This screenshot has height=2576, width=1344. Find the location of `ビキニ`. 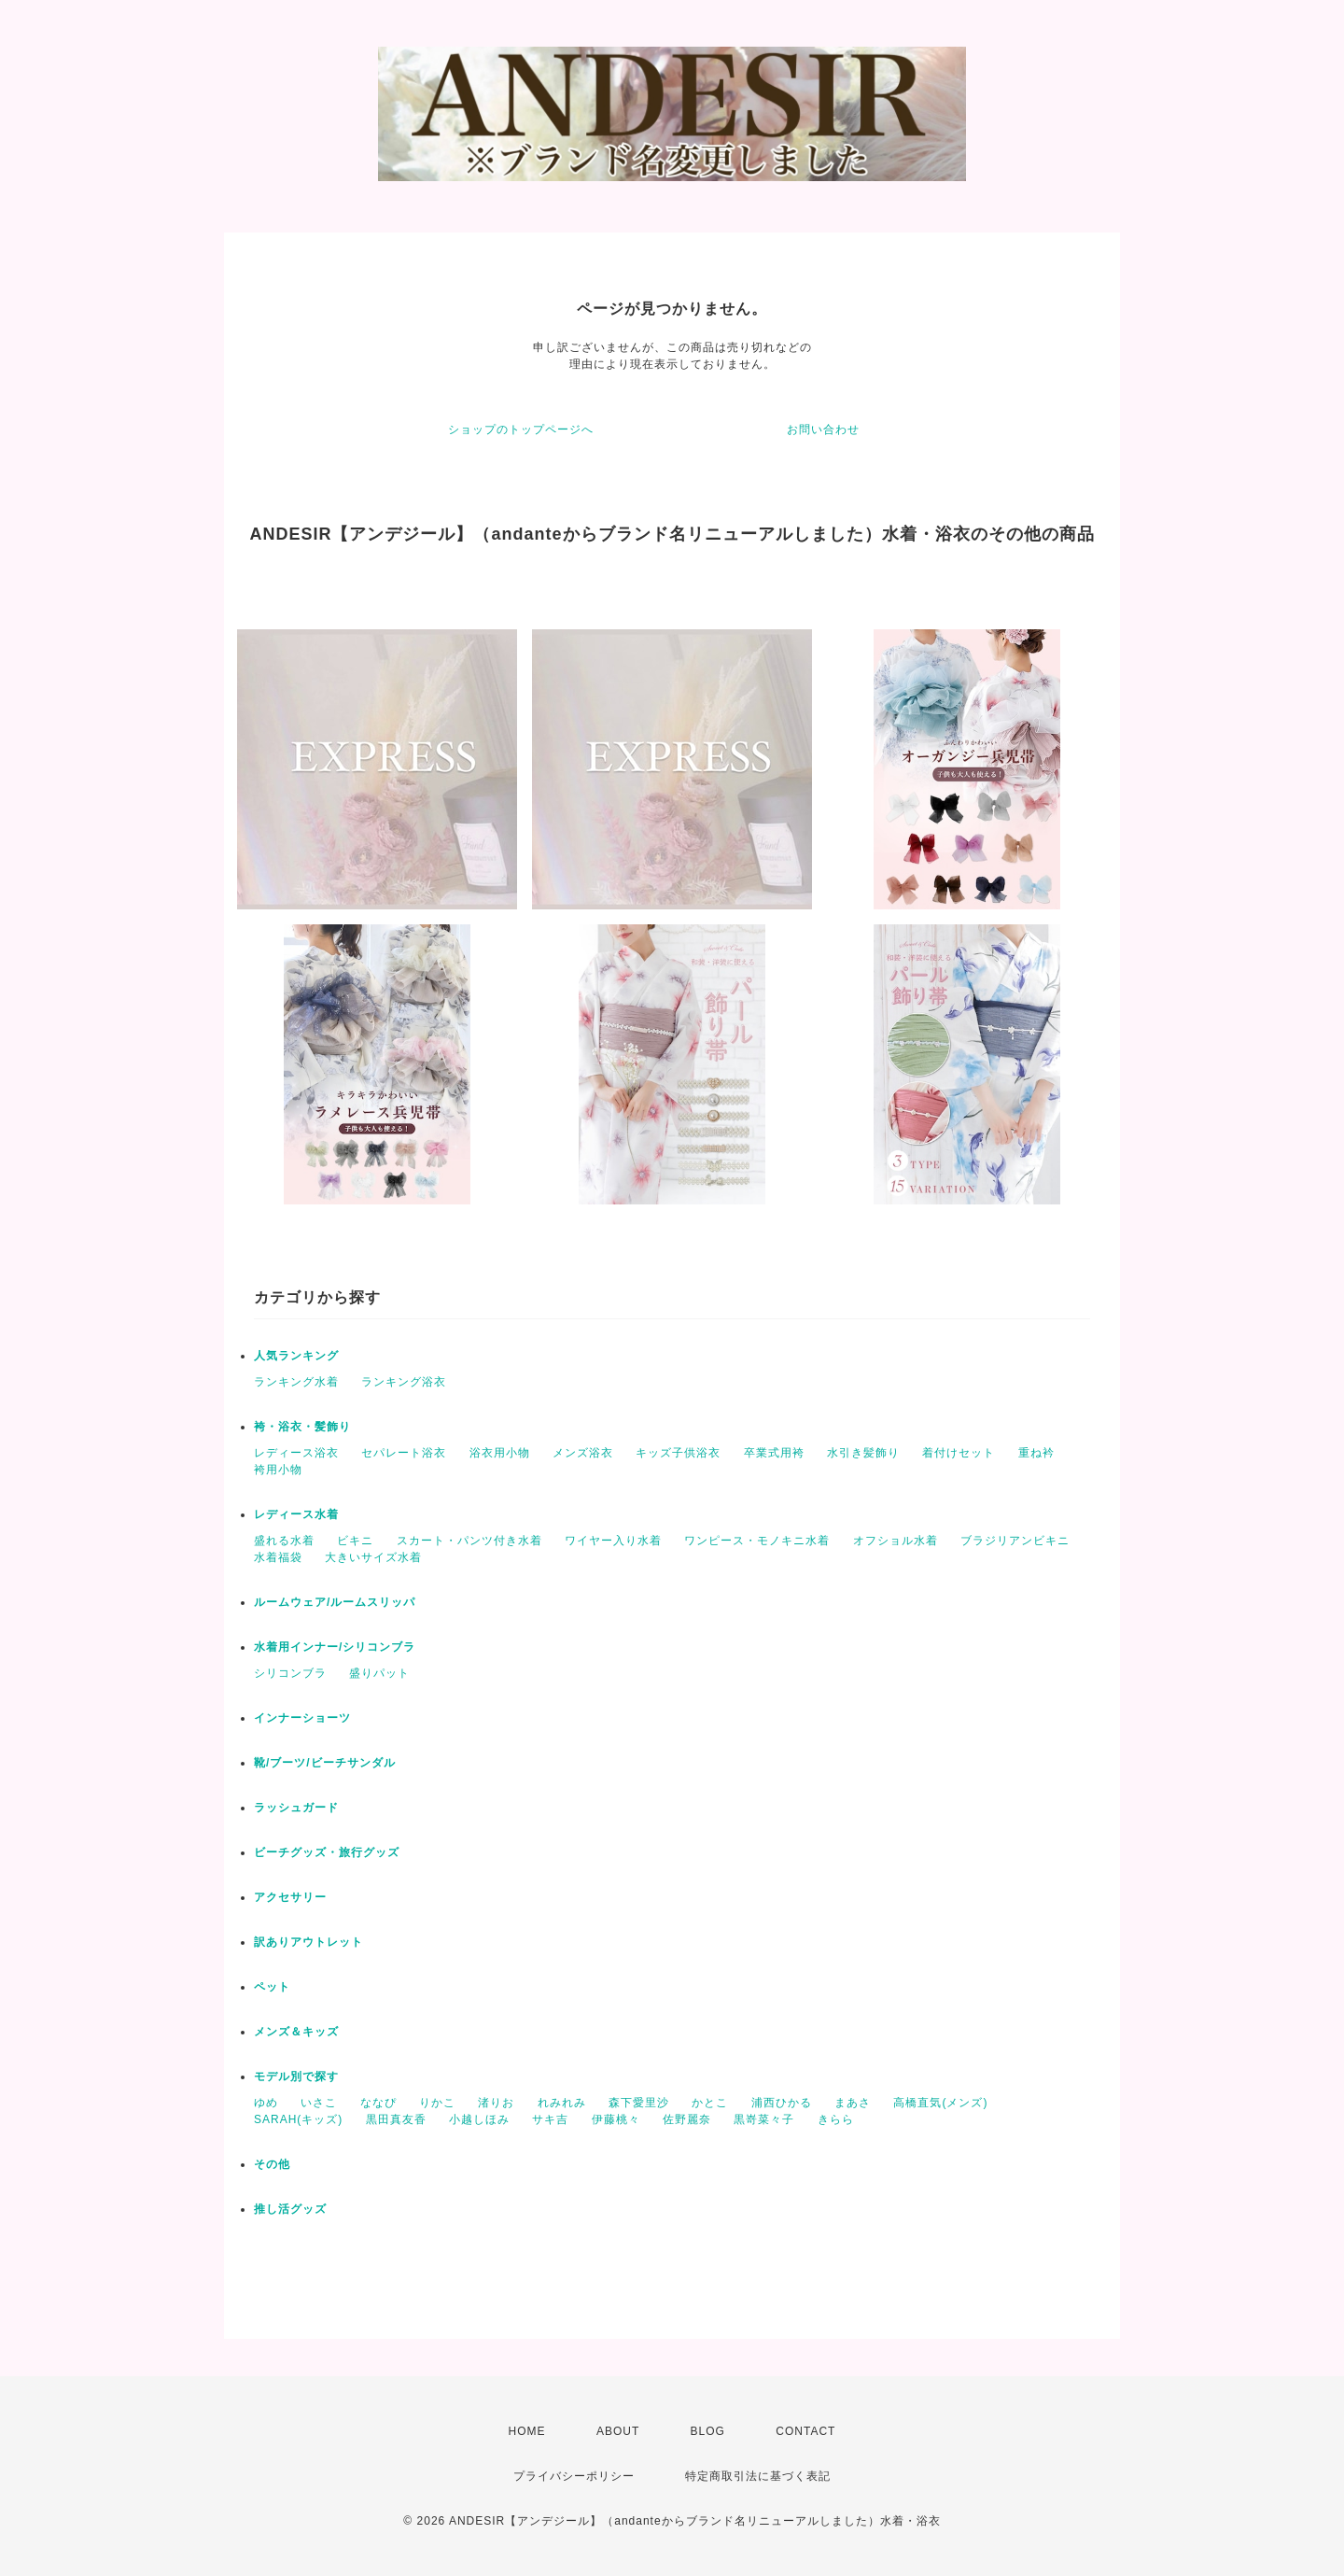

ビキニ is located at coordinates (355, 1540).